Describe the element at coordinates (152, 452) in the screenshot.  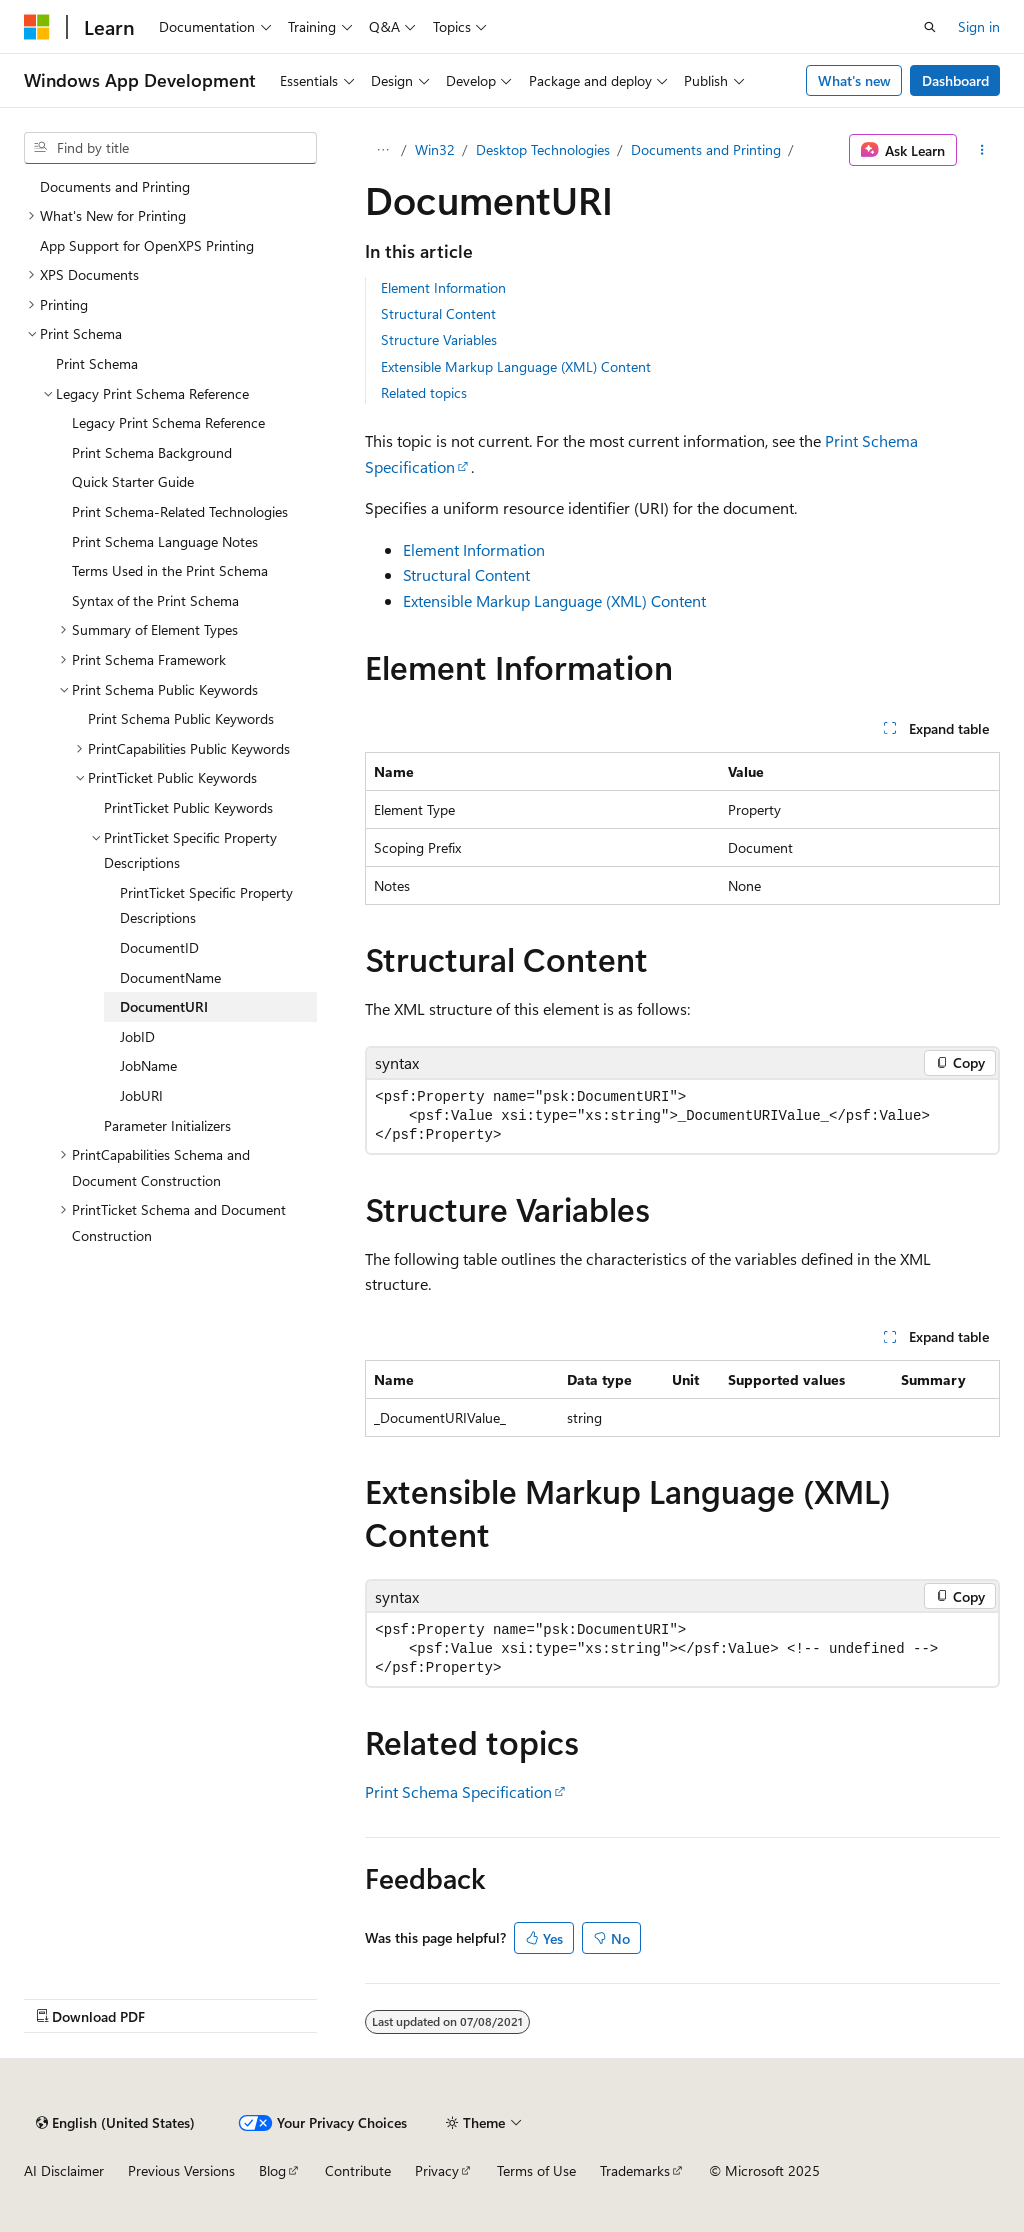
I see `Print Schema Background [treeitem]` at that location.